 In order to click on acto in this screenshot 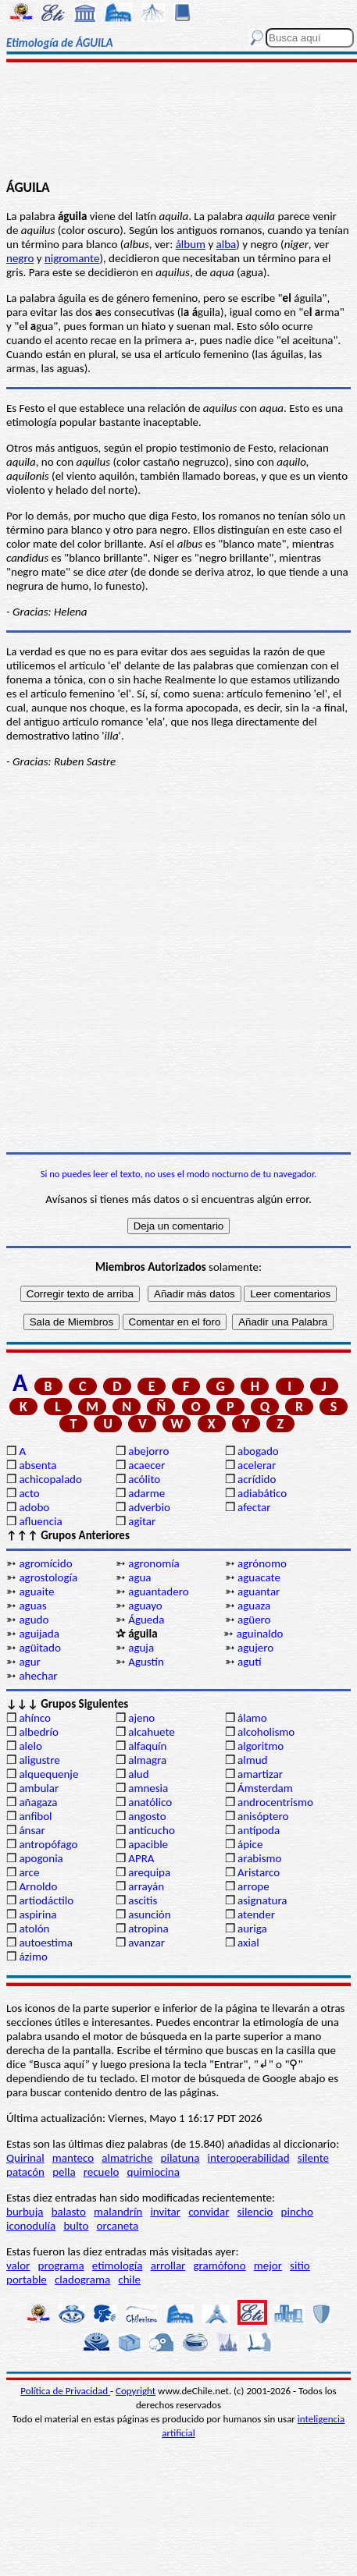, I will do `click(29, 1493)`.